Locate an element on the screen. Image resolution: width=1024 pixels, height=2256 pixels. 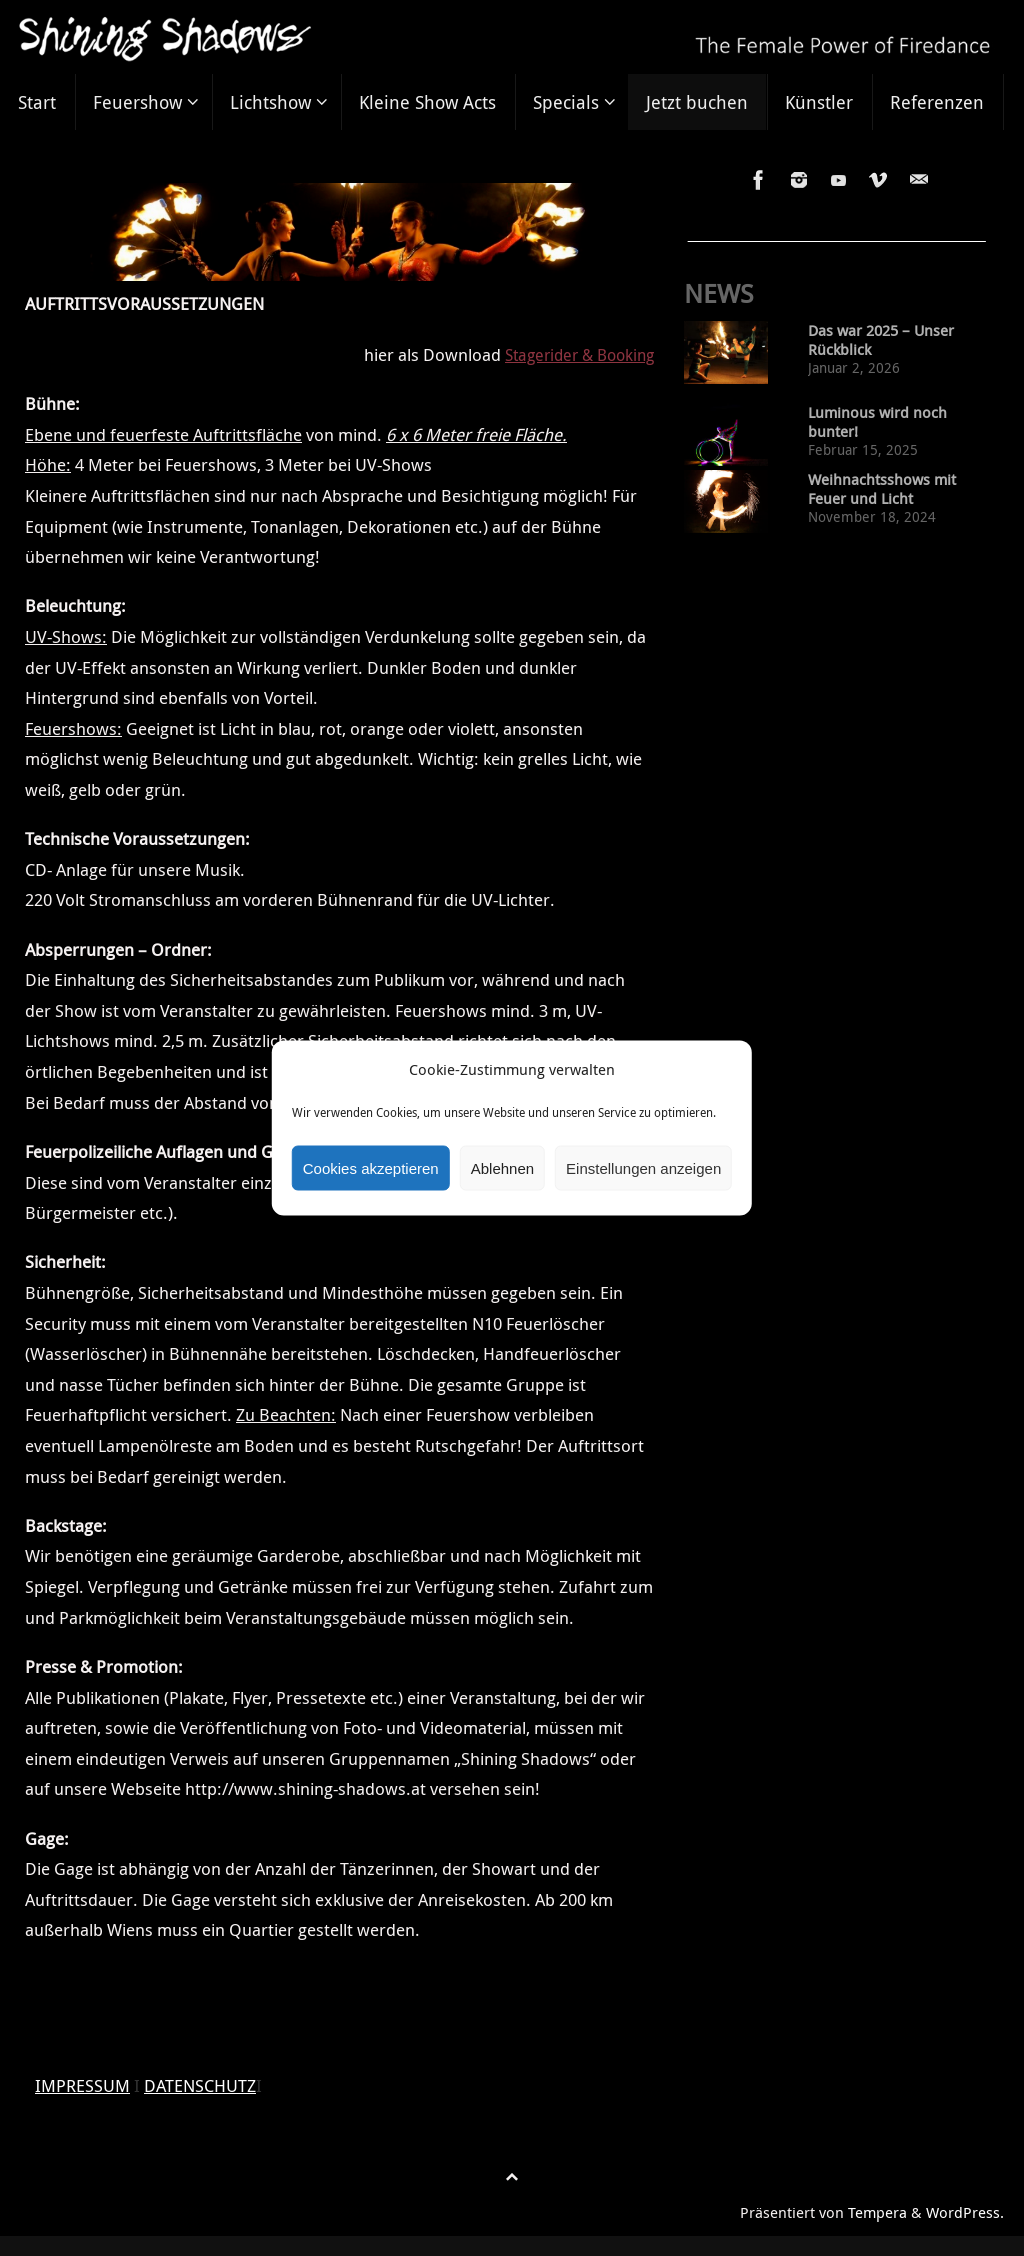
Cookies akzeptieren is located at coordinates (371, 1167).